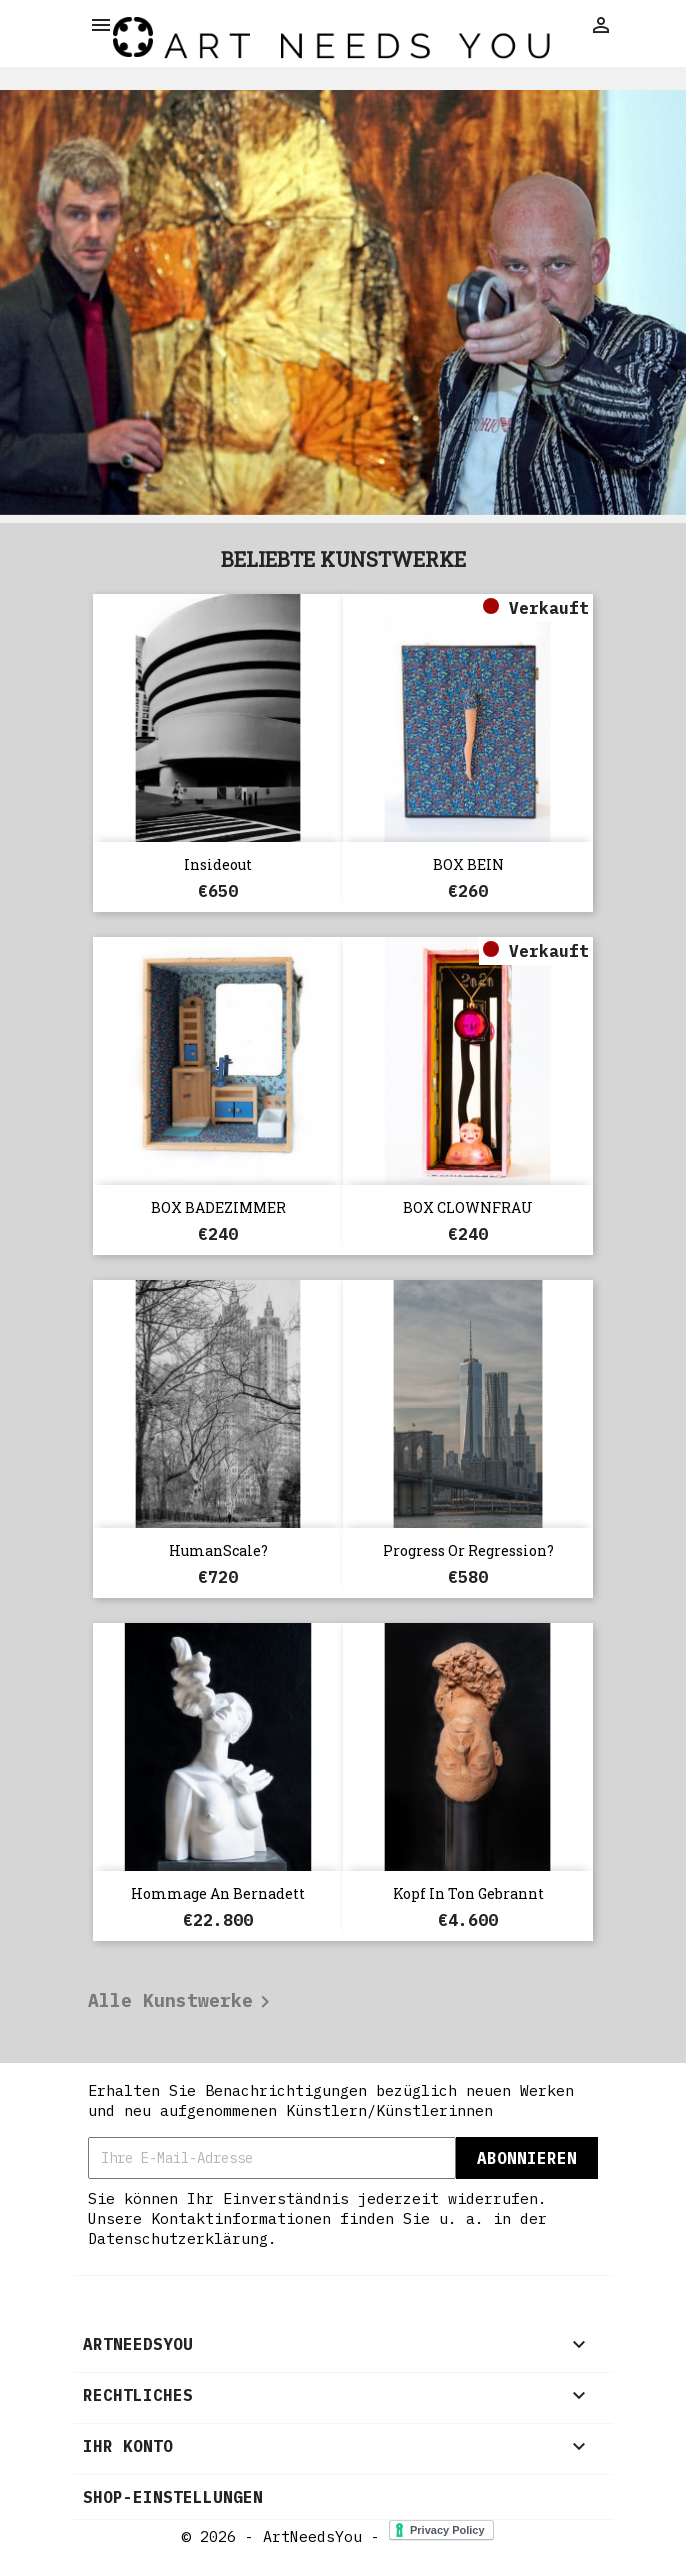 The width and height of the screenshot is (686, 2563). Describe the element at coordinates (218, 1550) in the screenshot. I see `HumanScale?` at that location.